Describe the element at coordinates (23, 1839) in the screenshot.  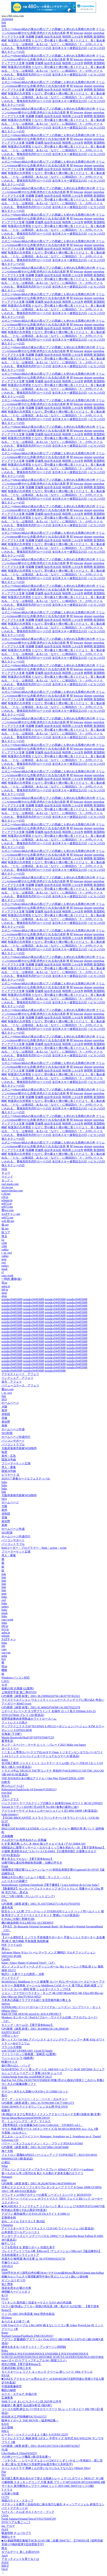
I see `さんぽガール 松井あゆさん 目黒編` at that location.